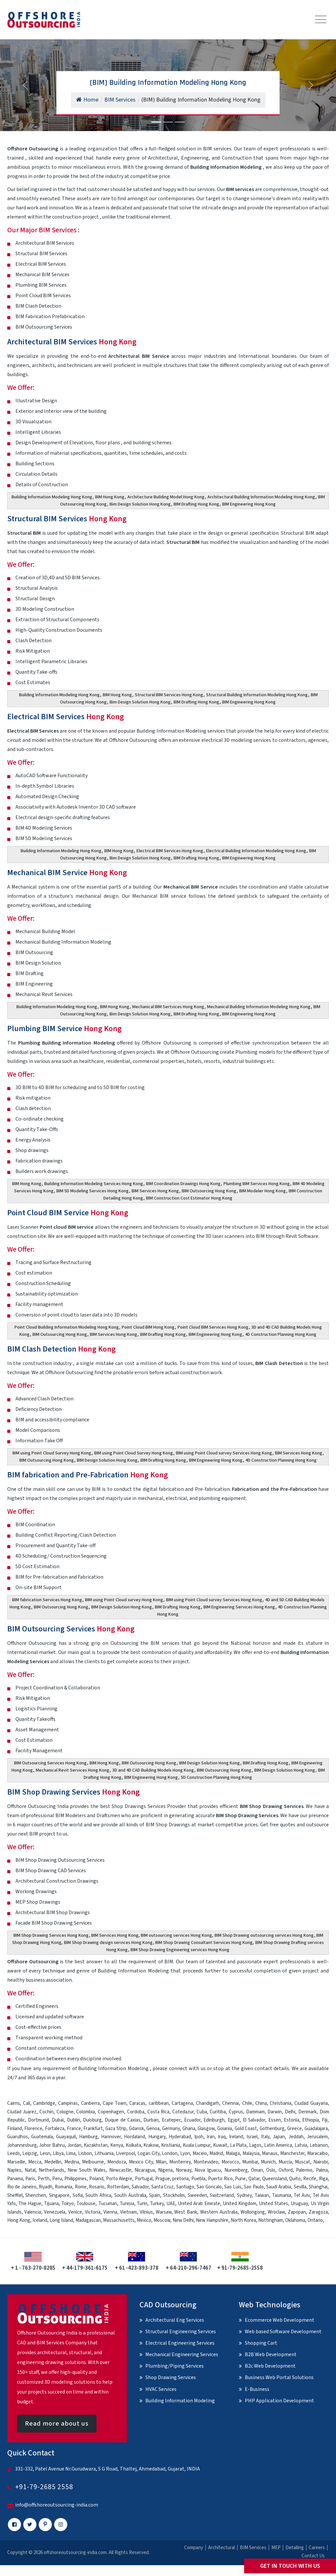 This screenshot has height=2576, width=336. Describe the element at coordinates (17, 2136) in the screenshot. I see `Guarulhos` at that location.